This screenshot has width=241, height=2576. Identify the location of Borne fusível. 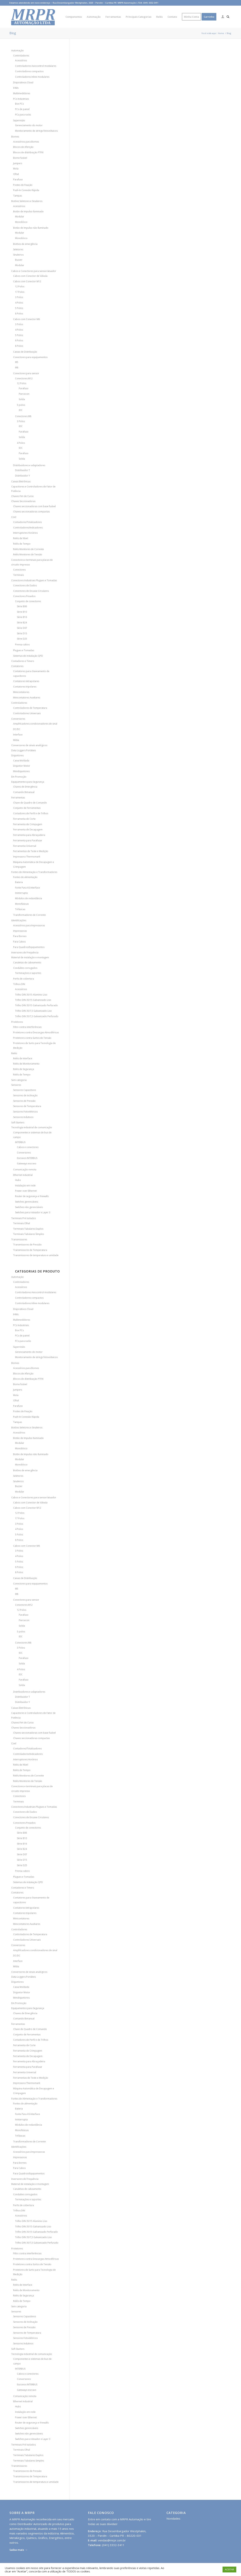
(20, 157).